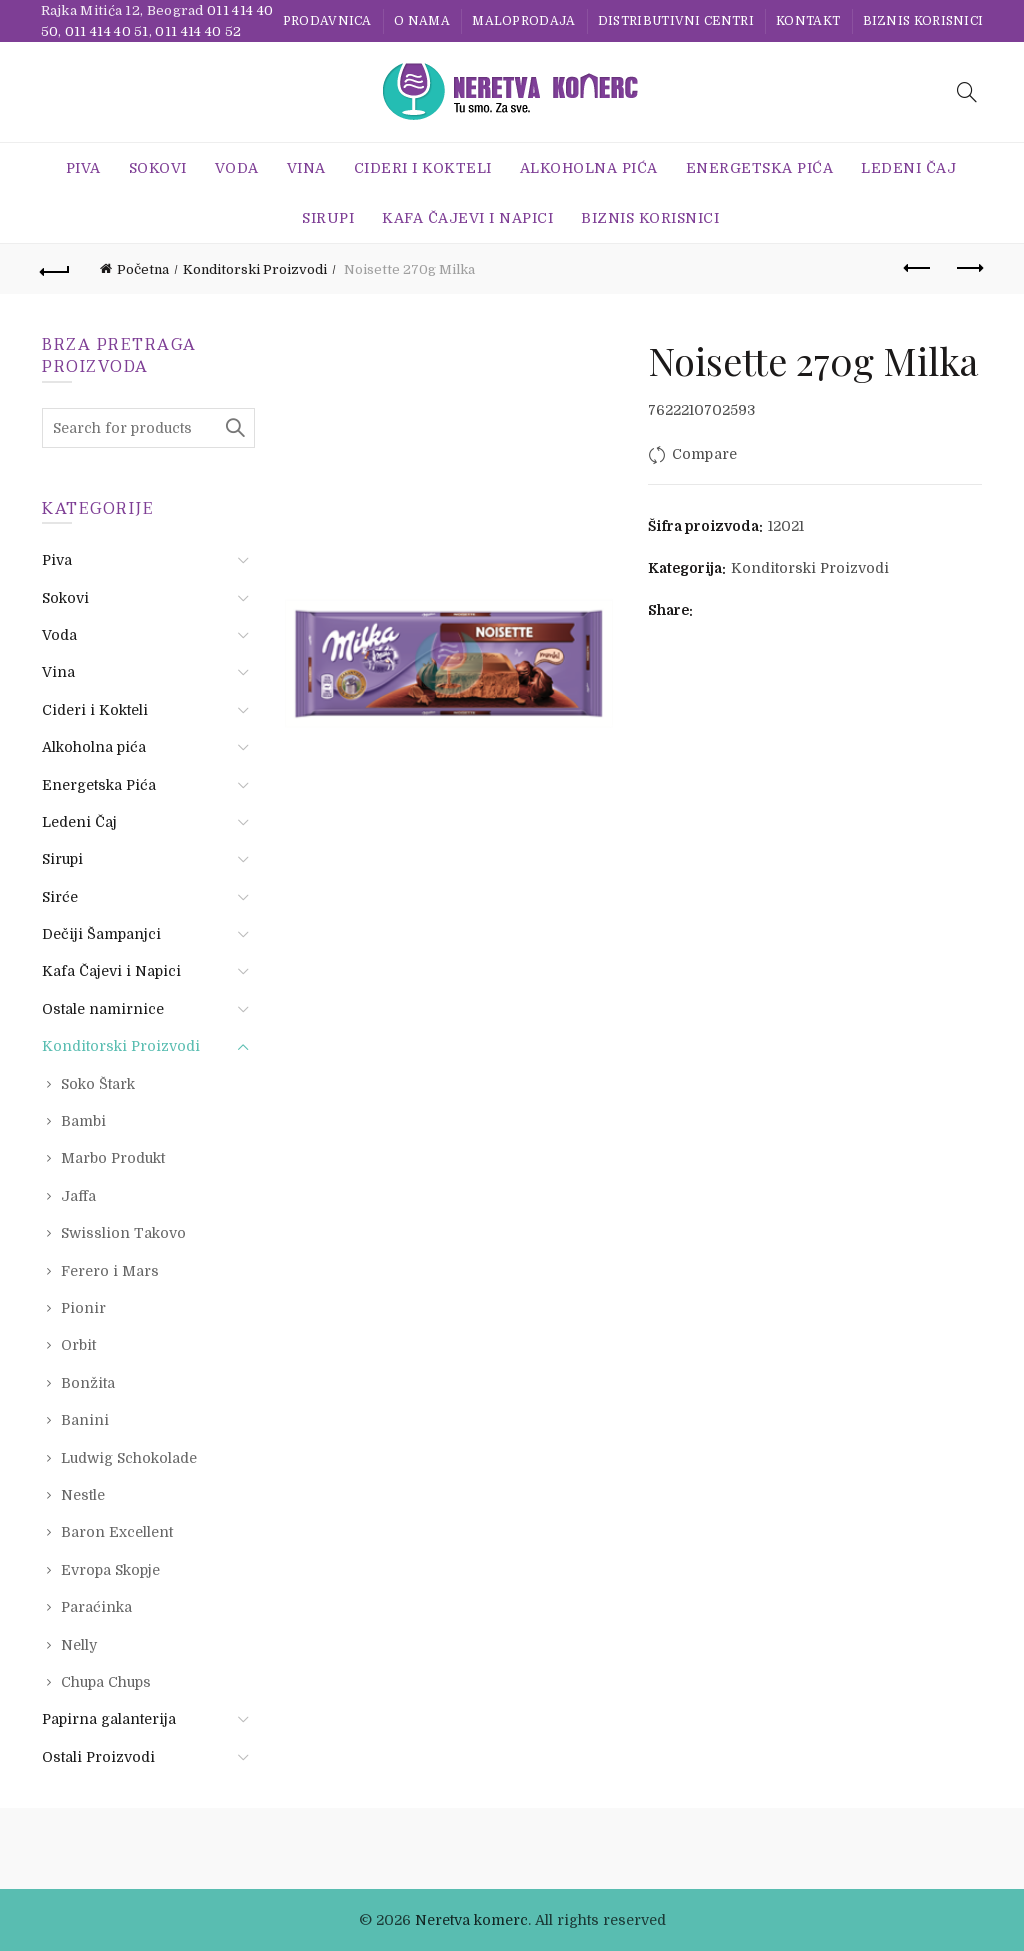 This screenshot has width=1024, height=1951. Describe the element at coordinates (467, 218) in the screenshot. I see `Kafa Čajevi i Napici` at that location.